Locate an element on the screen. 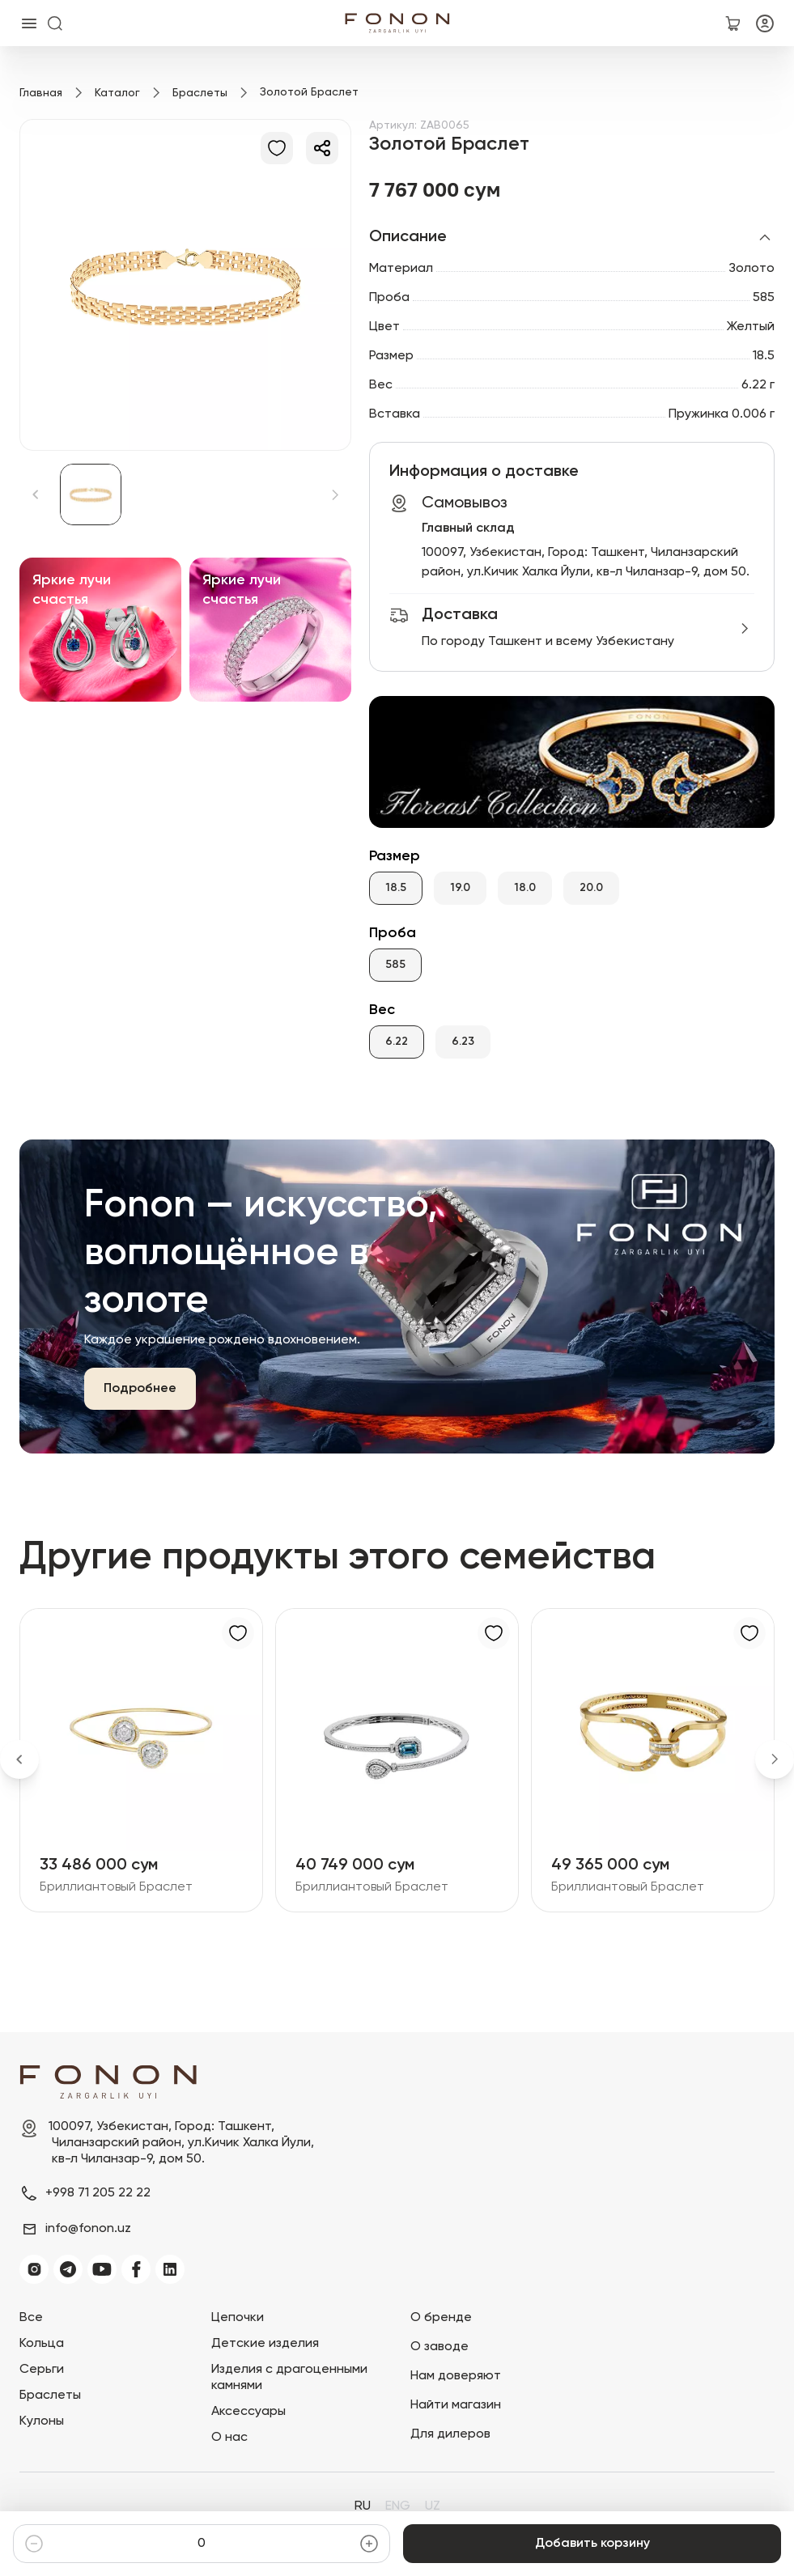 This screenshot has width=794, height=2576. Кулоны is located at coordinates (41, 2421).